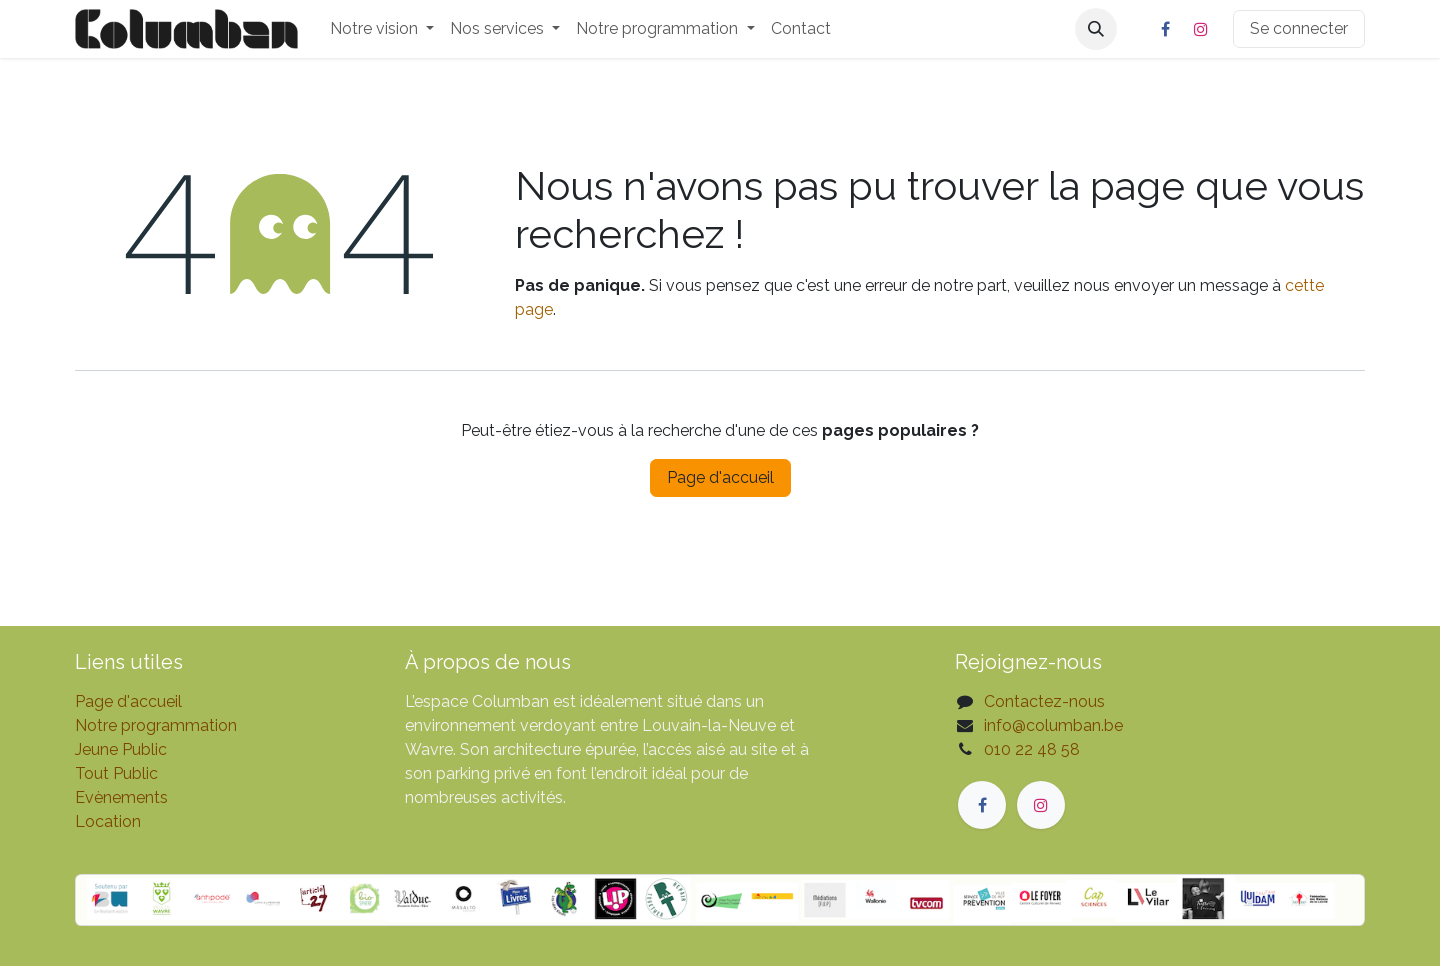  I want to click on [Instagram], so click(1201, 29).